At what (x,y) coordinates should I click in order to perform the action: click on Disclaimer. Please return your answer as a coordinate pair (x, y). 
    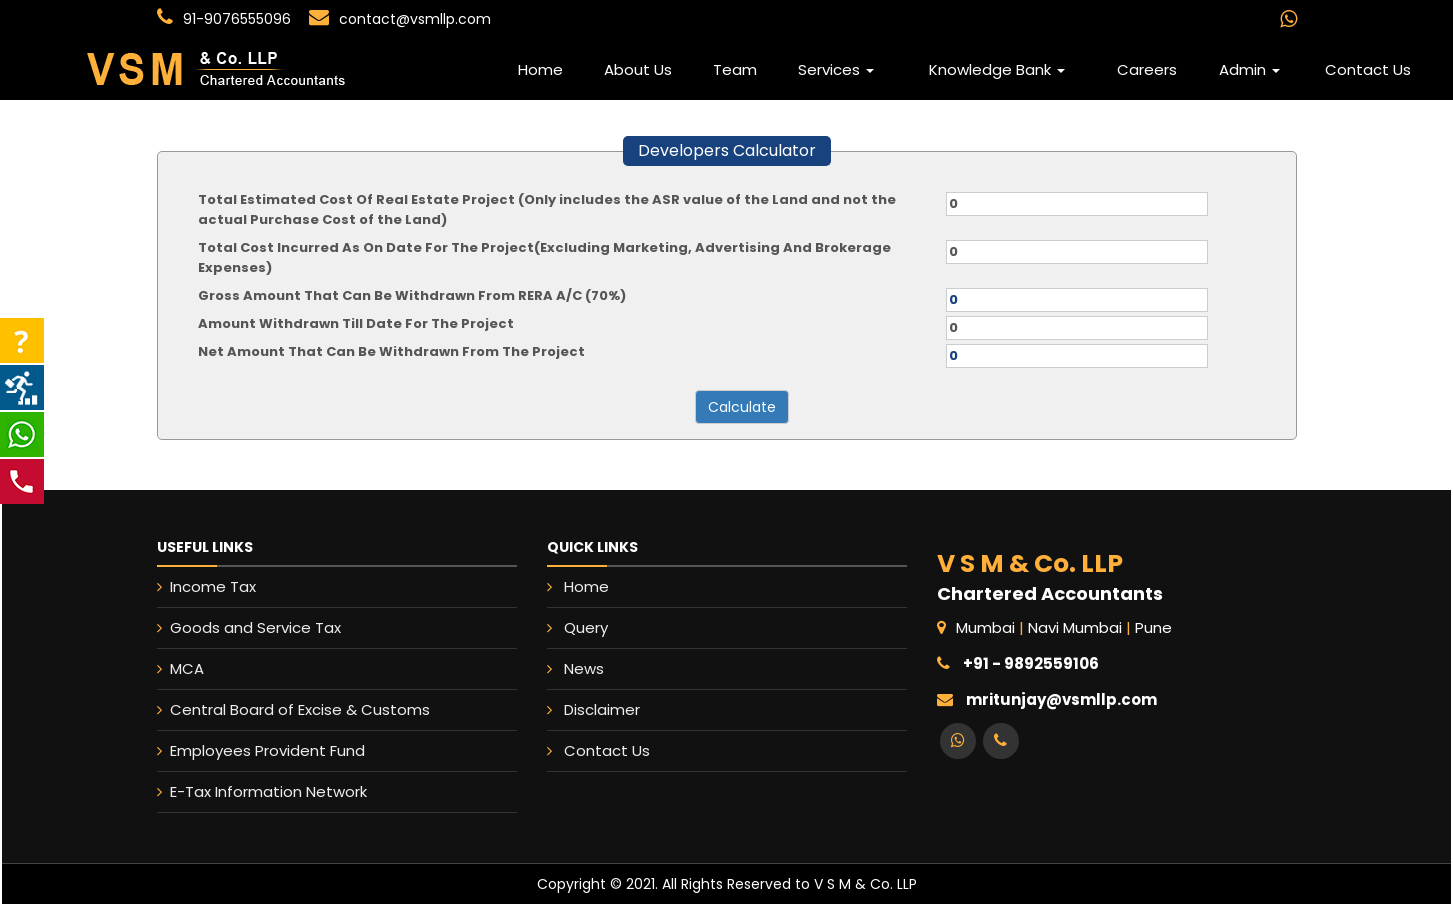
    Looking at the image, I should click on (605, 708).